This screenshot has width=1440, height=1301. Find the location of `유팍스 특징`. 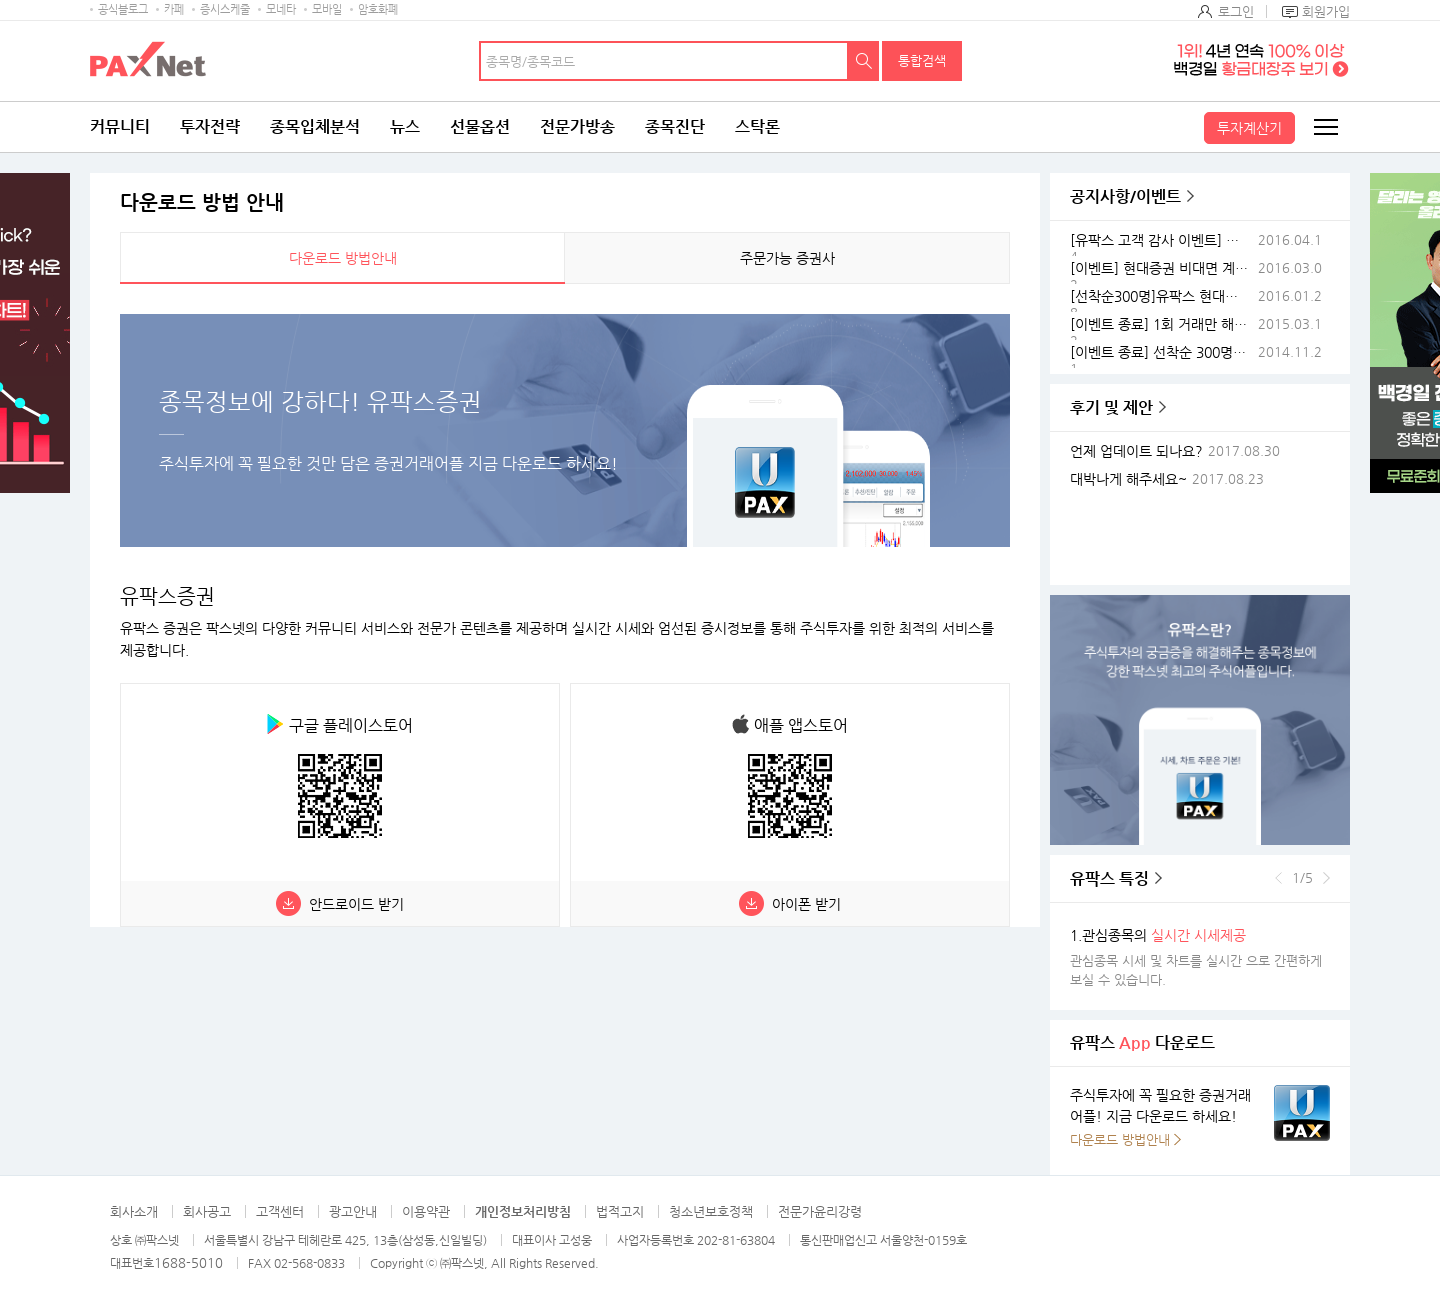

유팍스 특징 is located at coordinates (1109, 878).